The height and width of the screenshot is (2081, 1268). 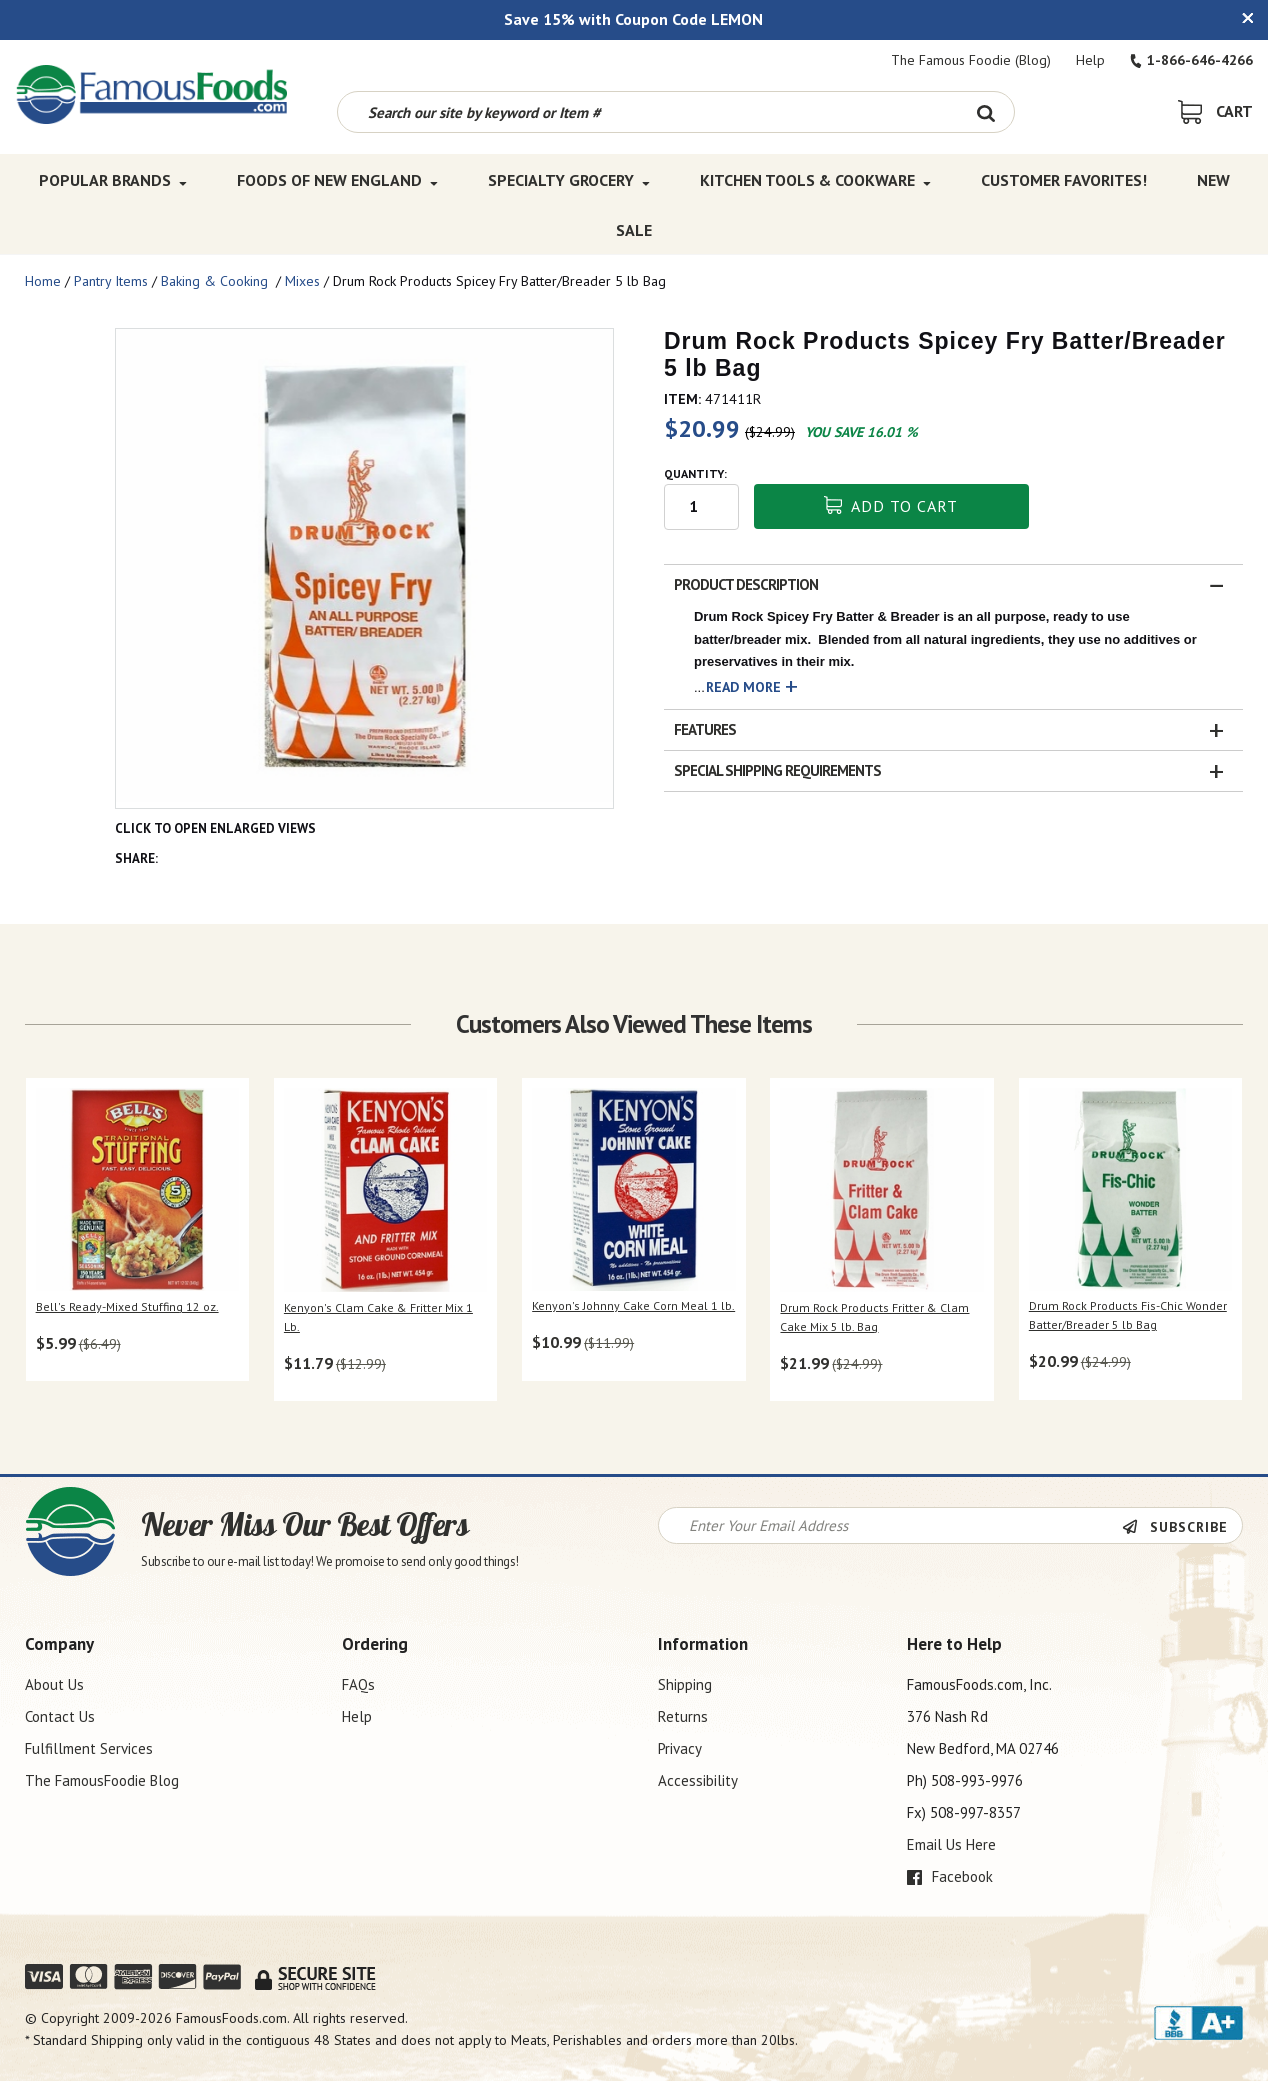 I want to click on Kitchen Tools & Cookware [Kitchen Tools & Cookware Top Menu], so click(x=815, y=180).